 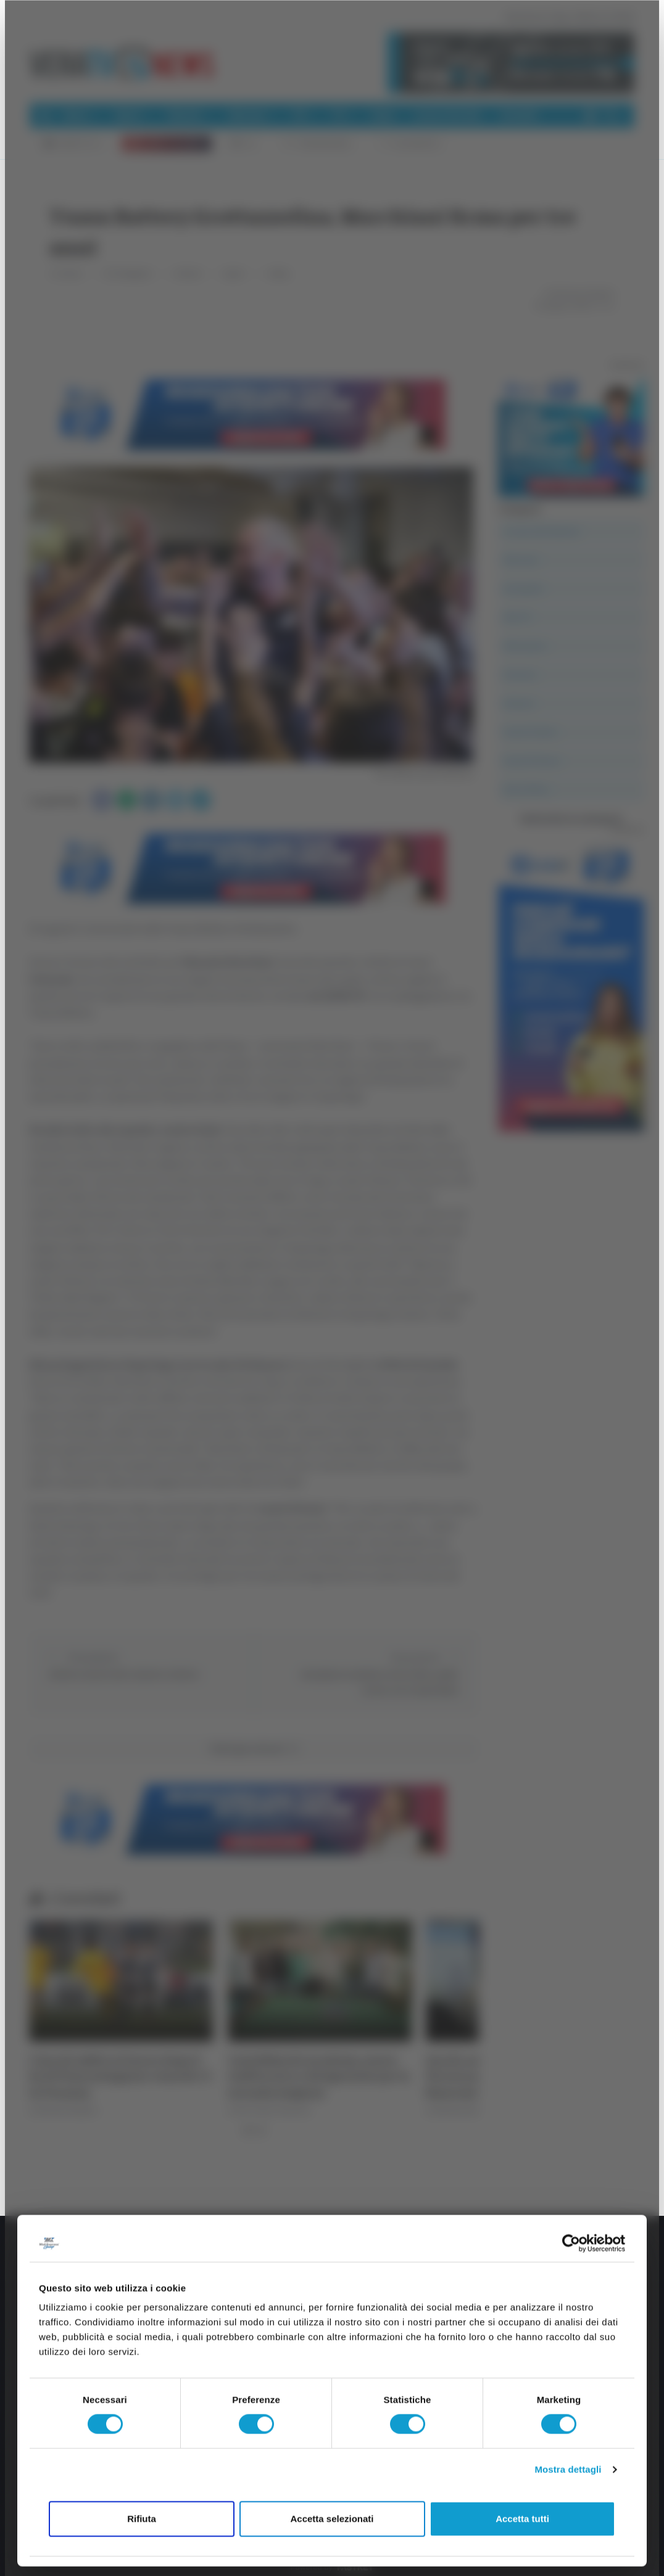 I want to click on Accetta selezionati, so click(x=331, y=2518).